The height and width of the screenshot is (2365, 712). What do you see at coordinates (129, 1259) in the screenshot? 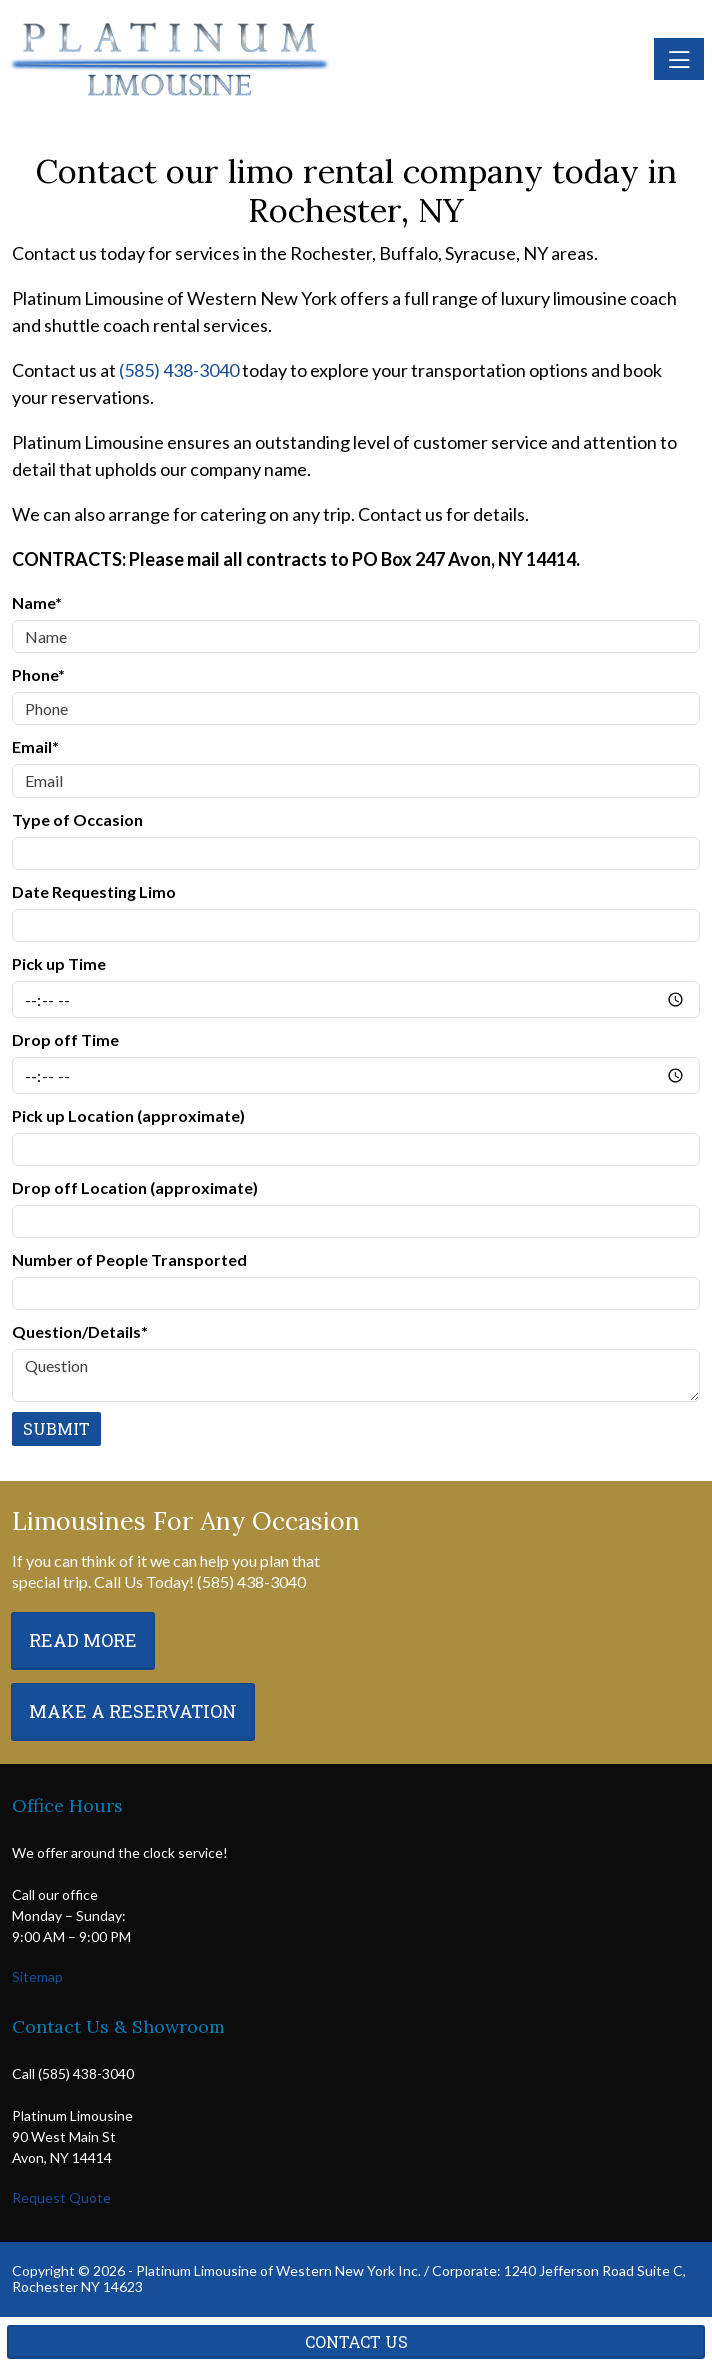
I see `Number of People Transported` at bounding box center [129, 1259].